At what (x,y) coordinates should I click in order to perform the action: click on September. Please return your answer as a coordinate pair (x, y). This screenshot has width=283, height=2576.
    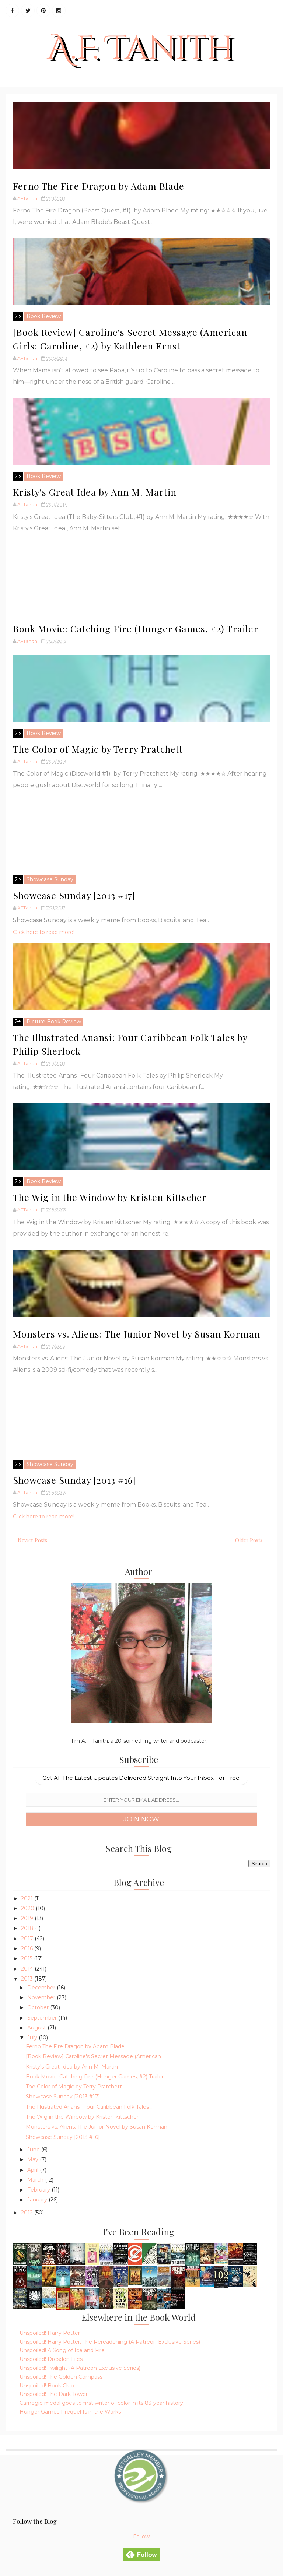
    Looking at the image, I should click on (42, 2017).